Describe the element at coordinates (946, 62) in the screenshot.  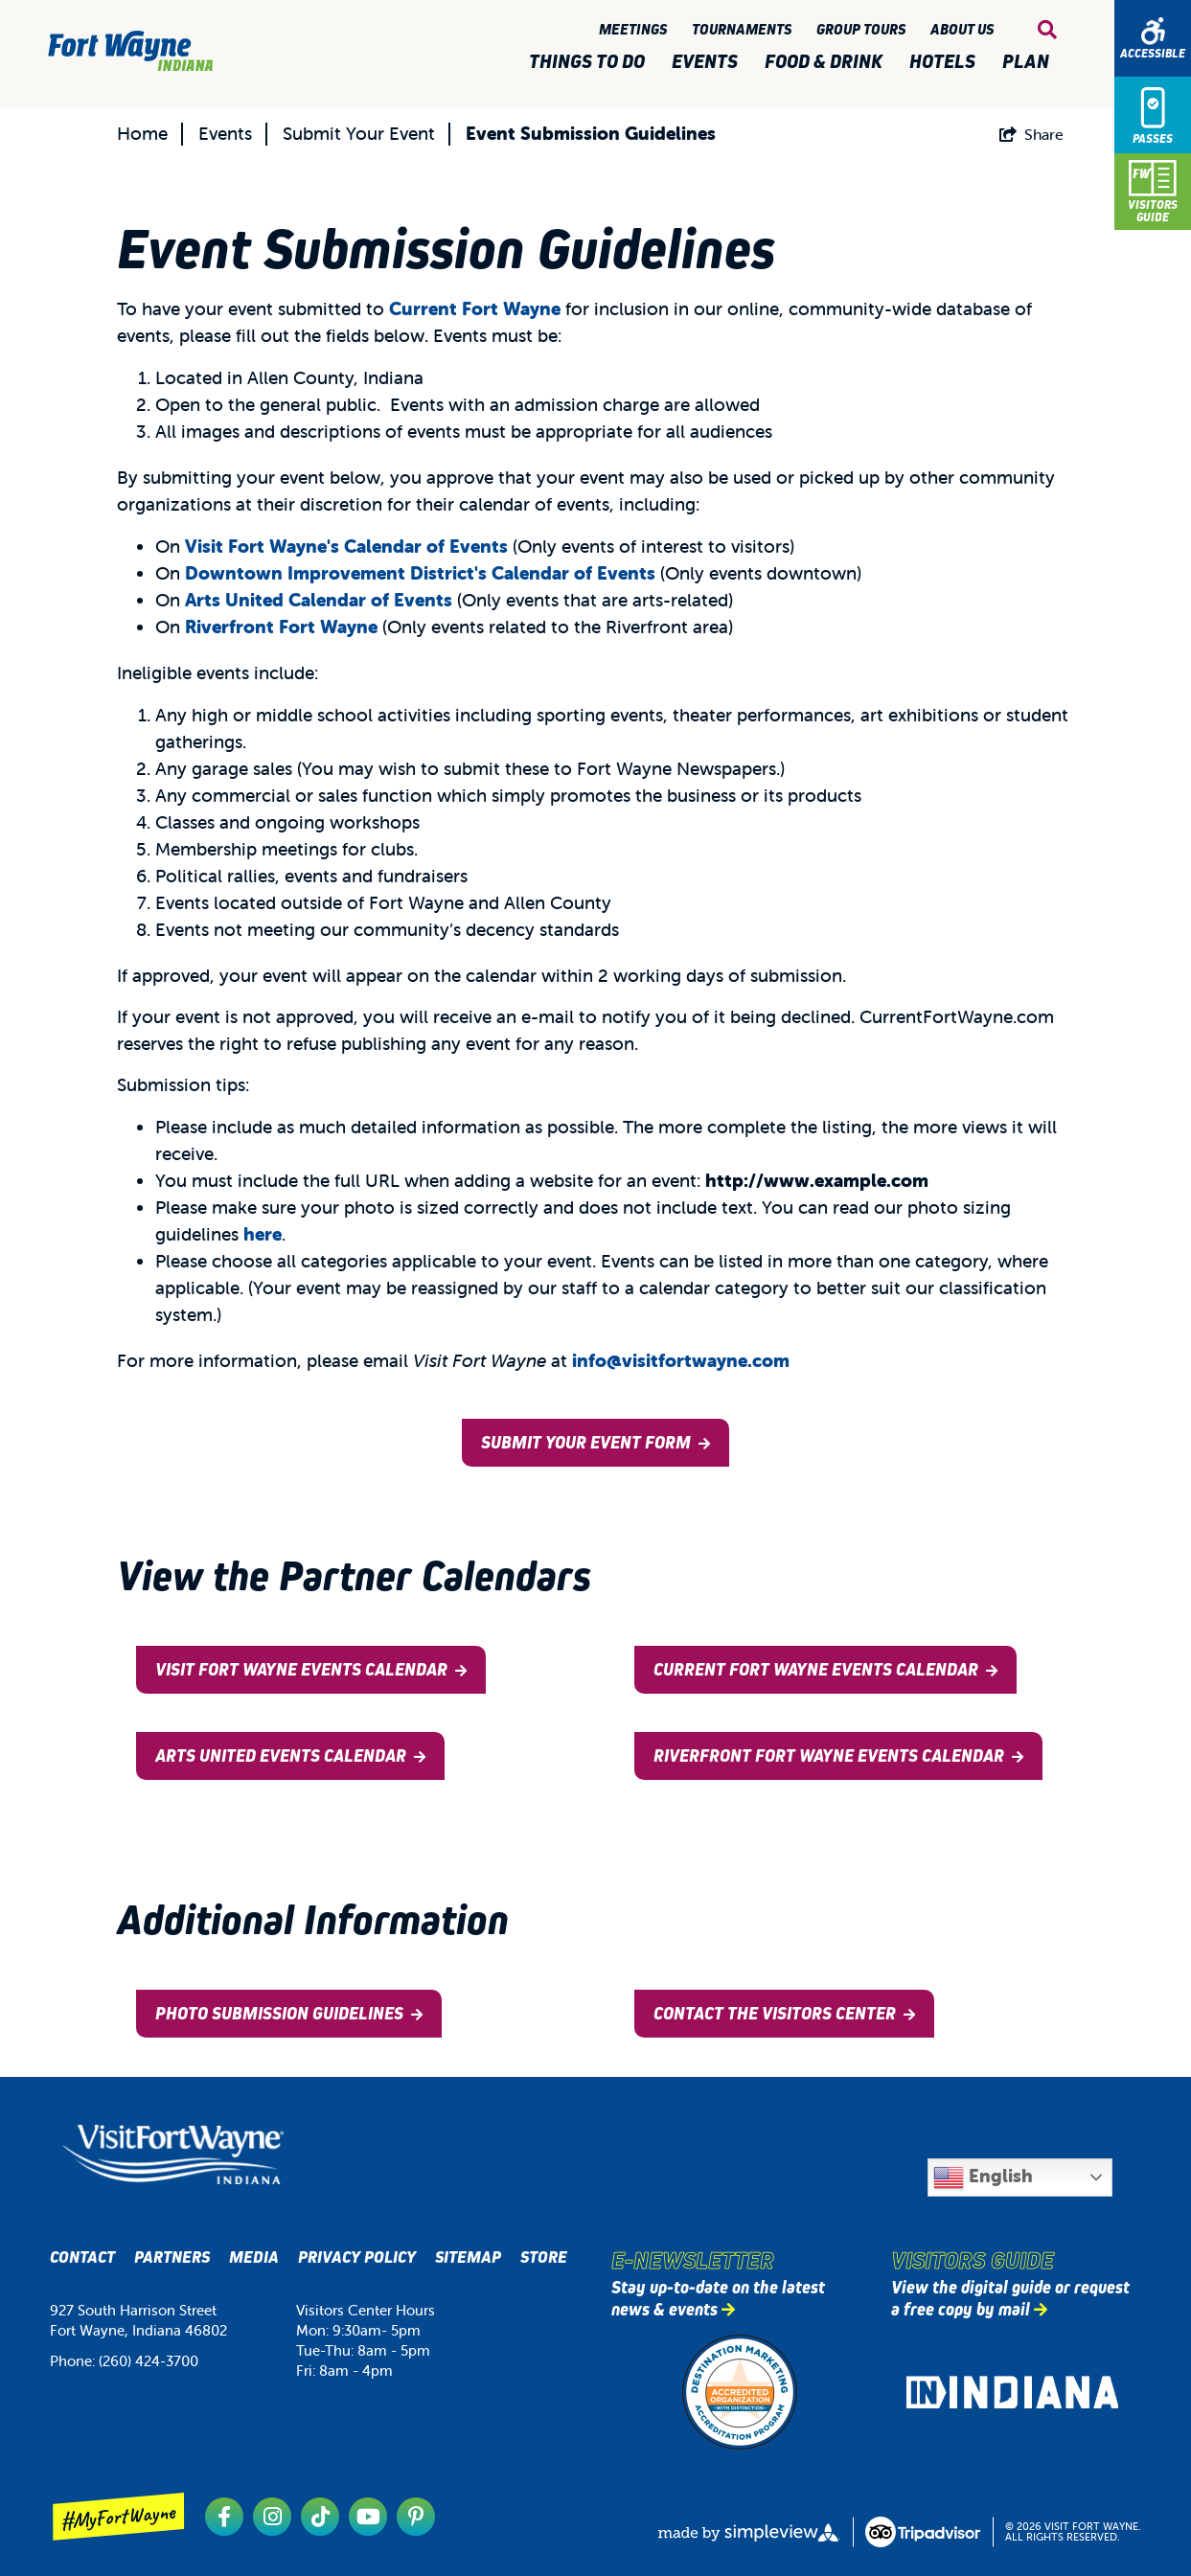
I see `Hotels` at that location.